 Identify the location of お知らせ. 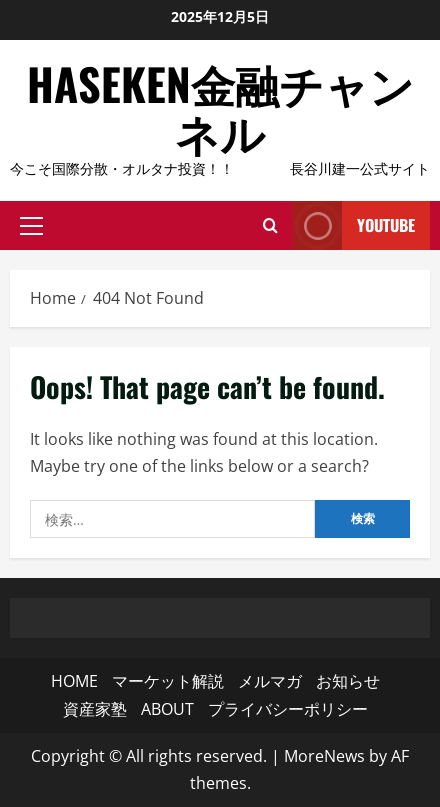
(348, 681).